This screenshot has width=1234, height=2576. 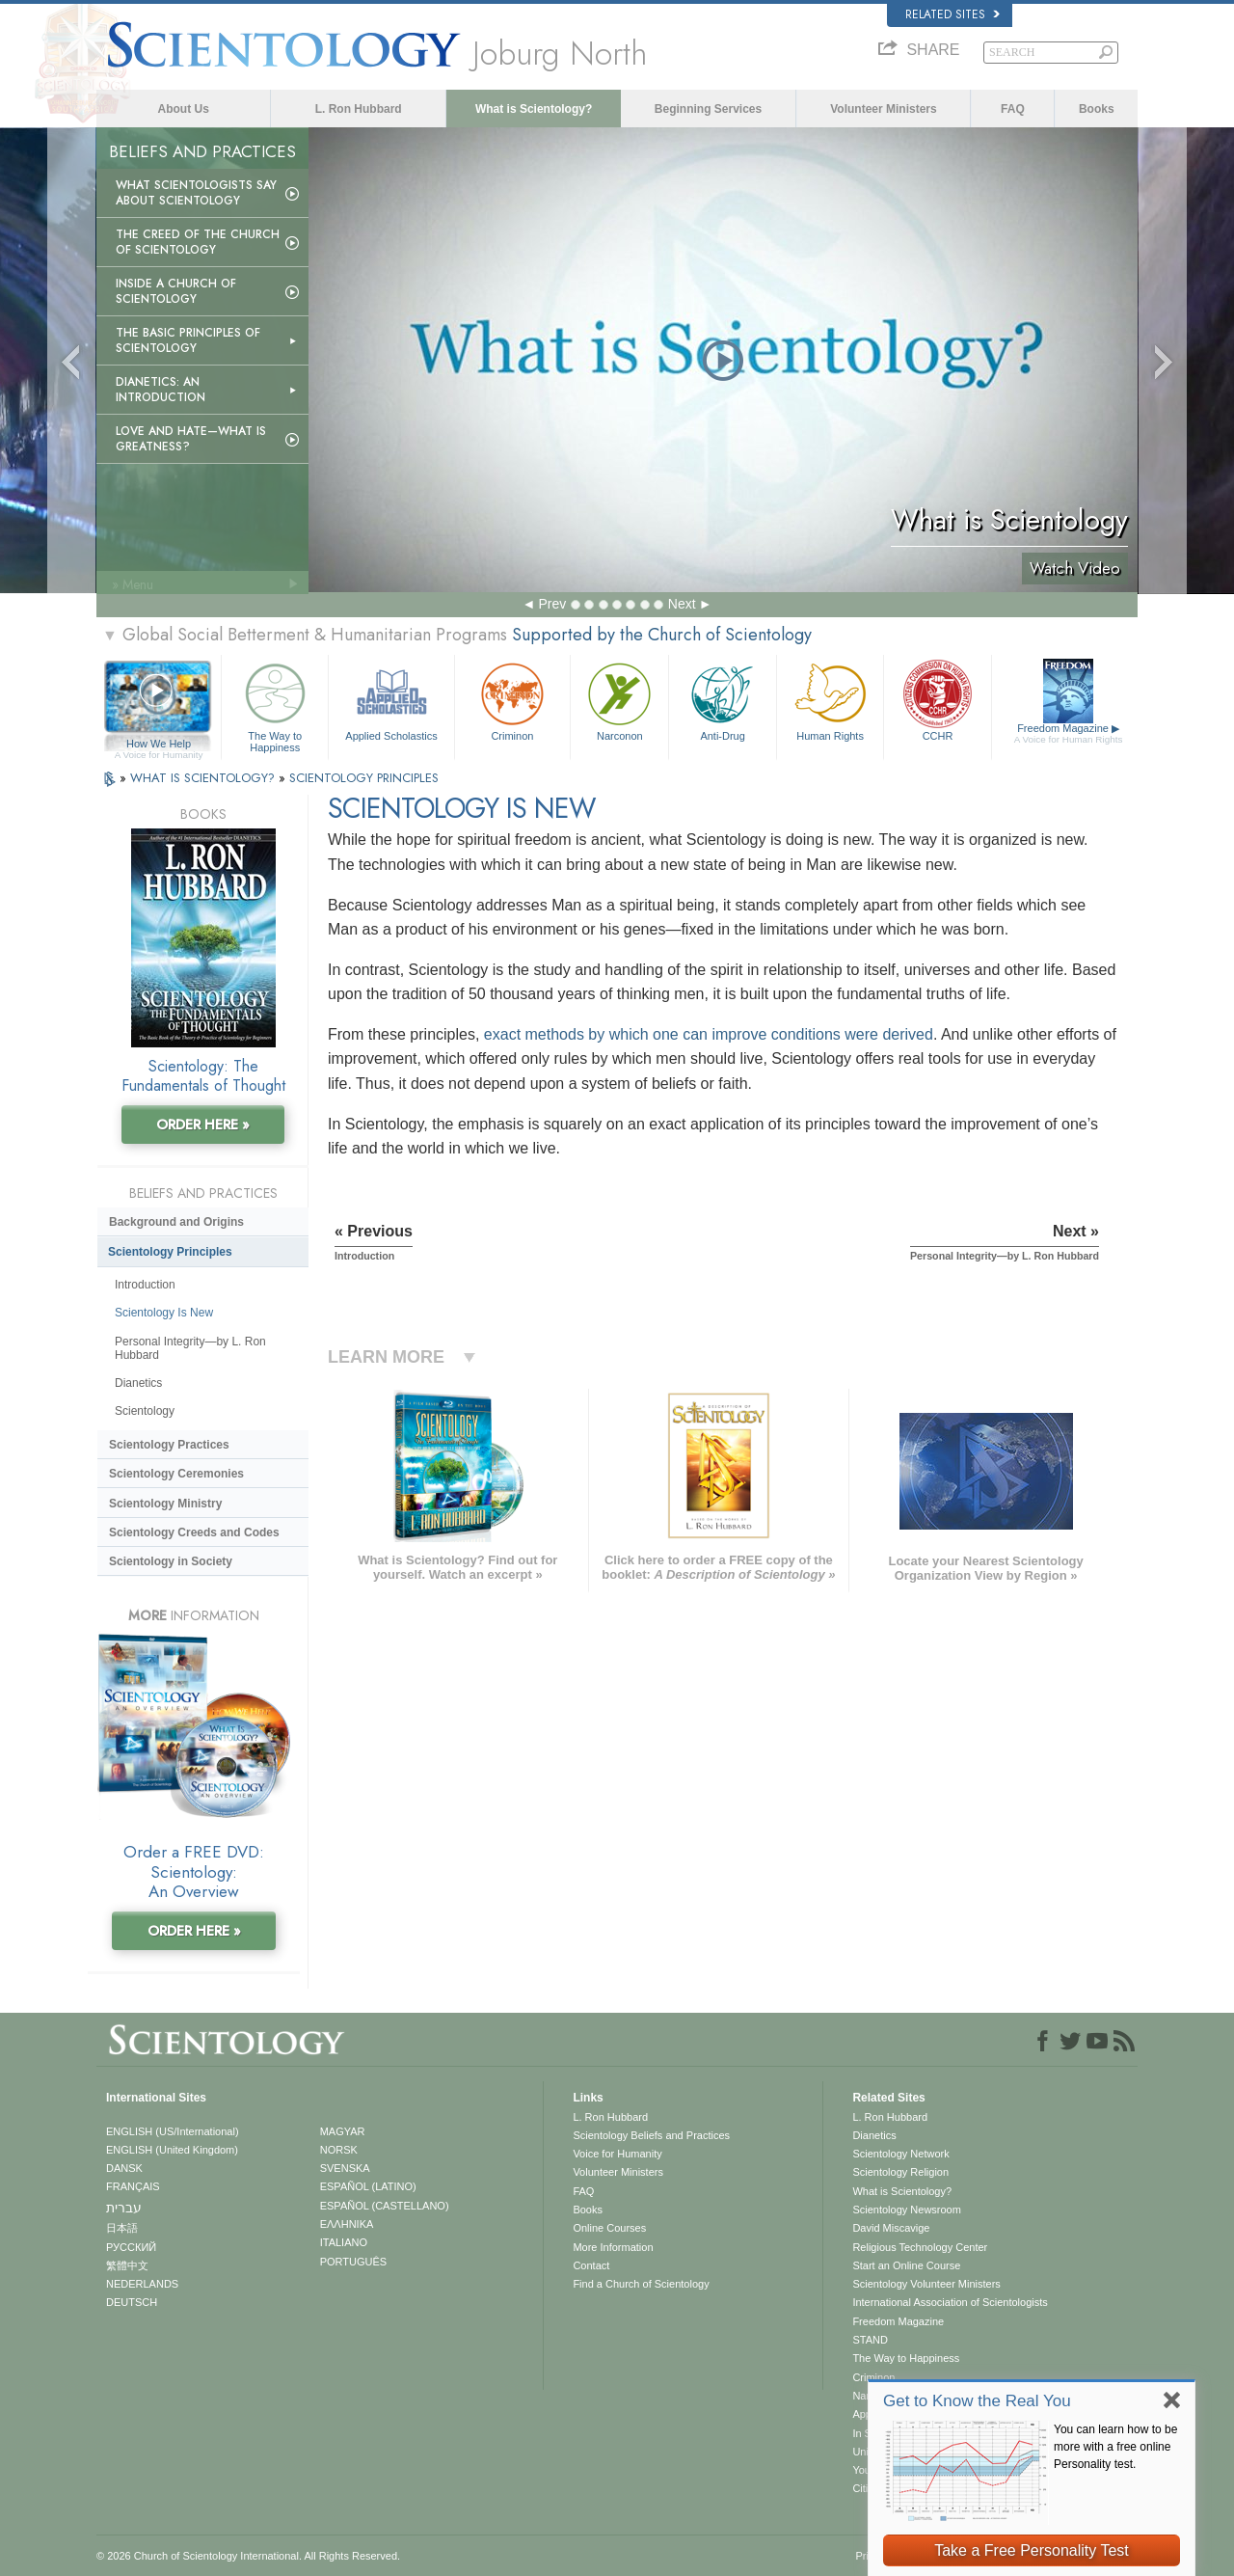 I want to click on International Association of Scientologists, so click(x=949, y=2302).